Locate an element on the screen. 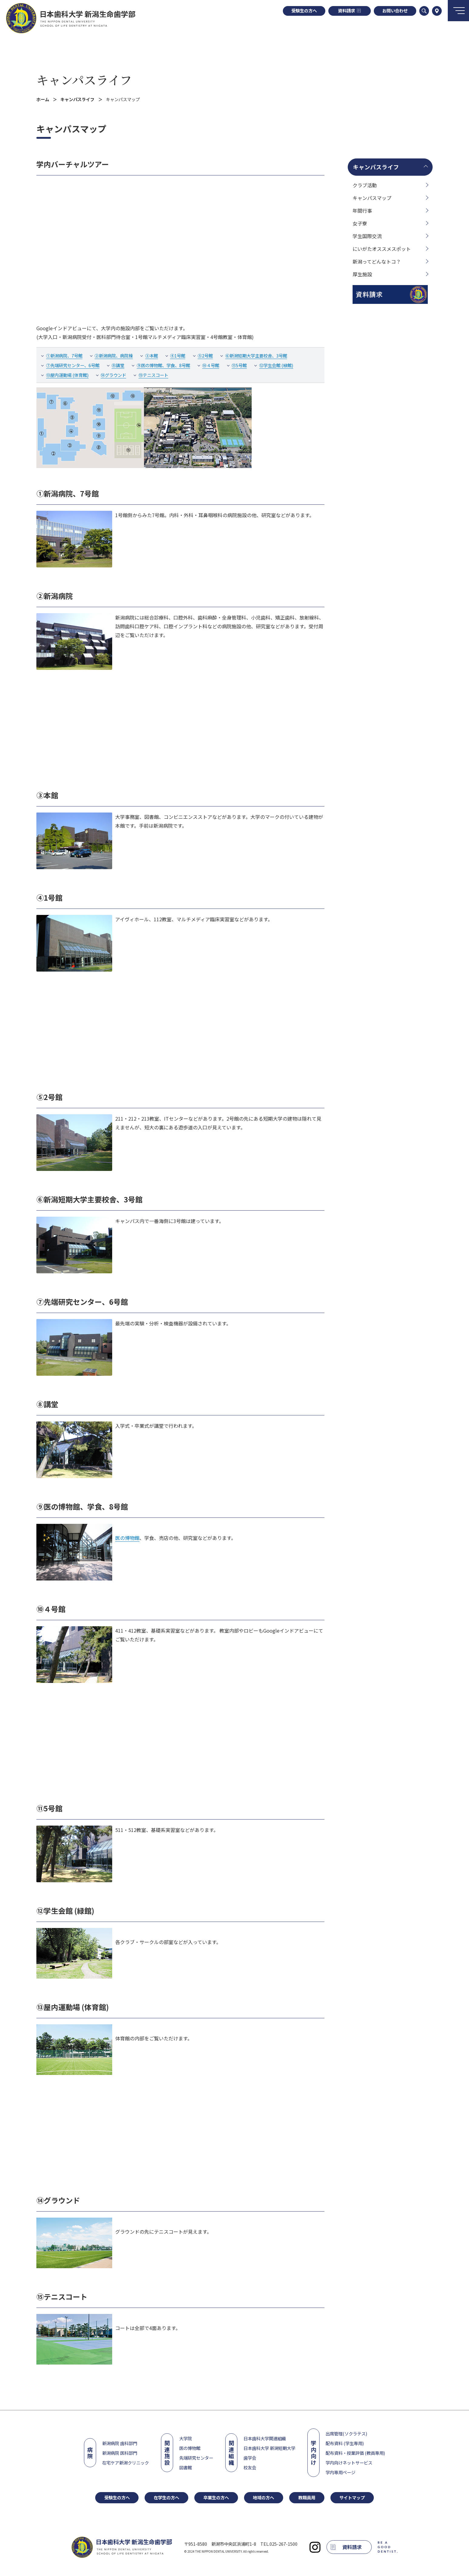  大学院 is located at coordinates (185, 2438).